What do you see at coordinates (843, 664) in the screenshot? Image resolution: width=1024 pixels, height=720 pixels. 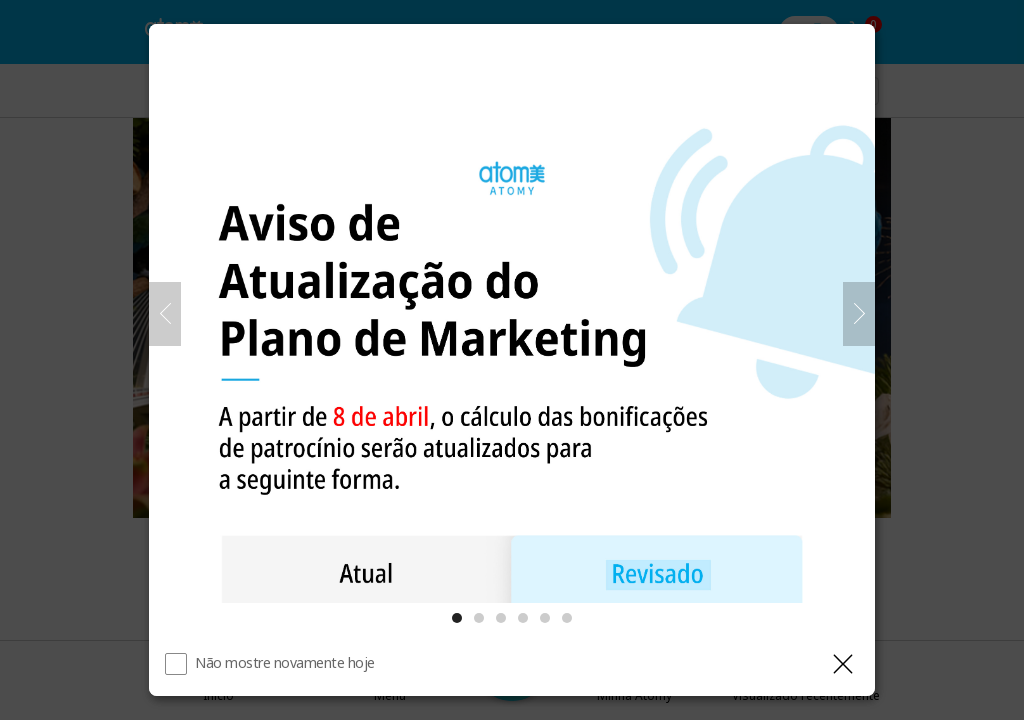 I see `[Fechar camada]` at bounding box center [843, 664].